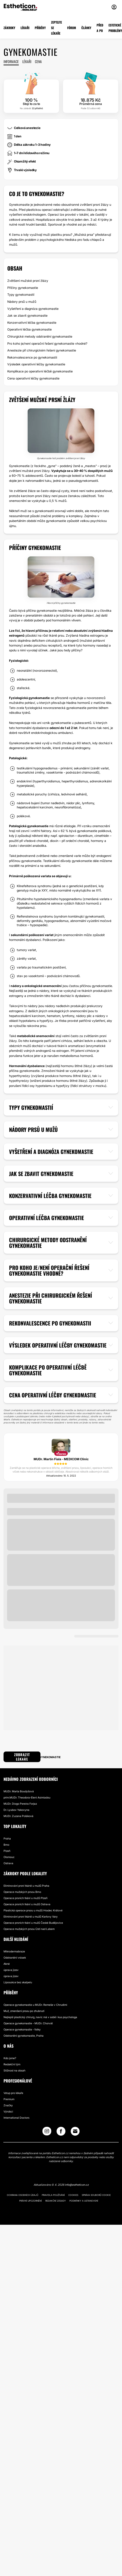 The image size is (122, 2576). Describe the element at coordinates (47, 343) in the screenshot. I see `Pro koho je/není operační řešení gynekomastie vhodné?` at that location.